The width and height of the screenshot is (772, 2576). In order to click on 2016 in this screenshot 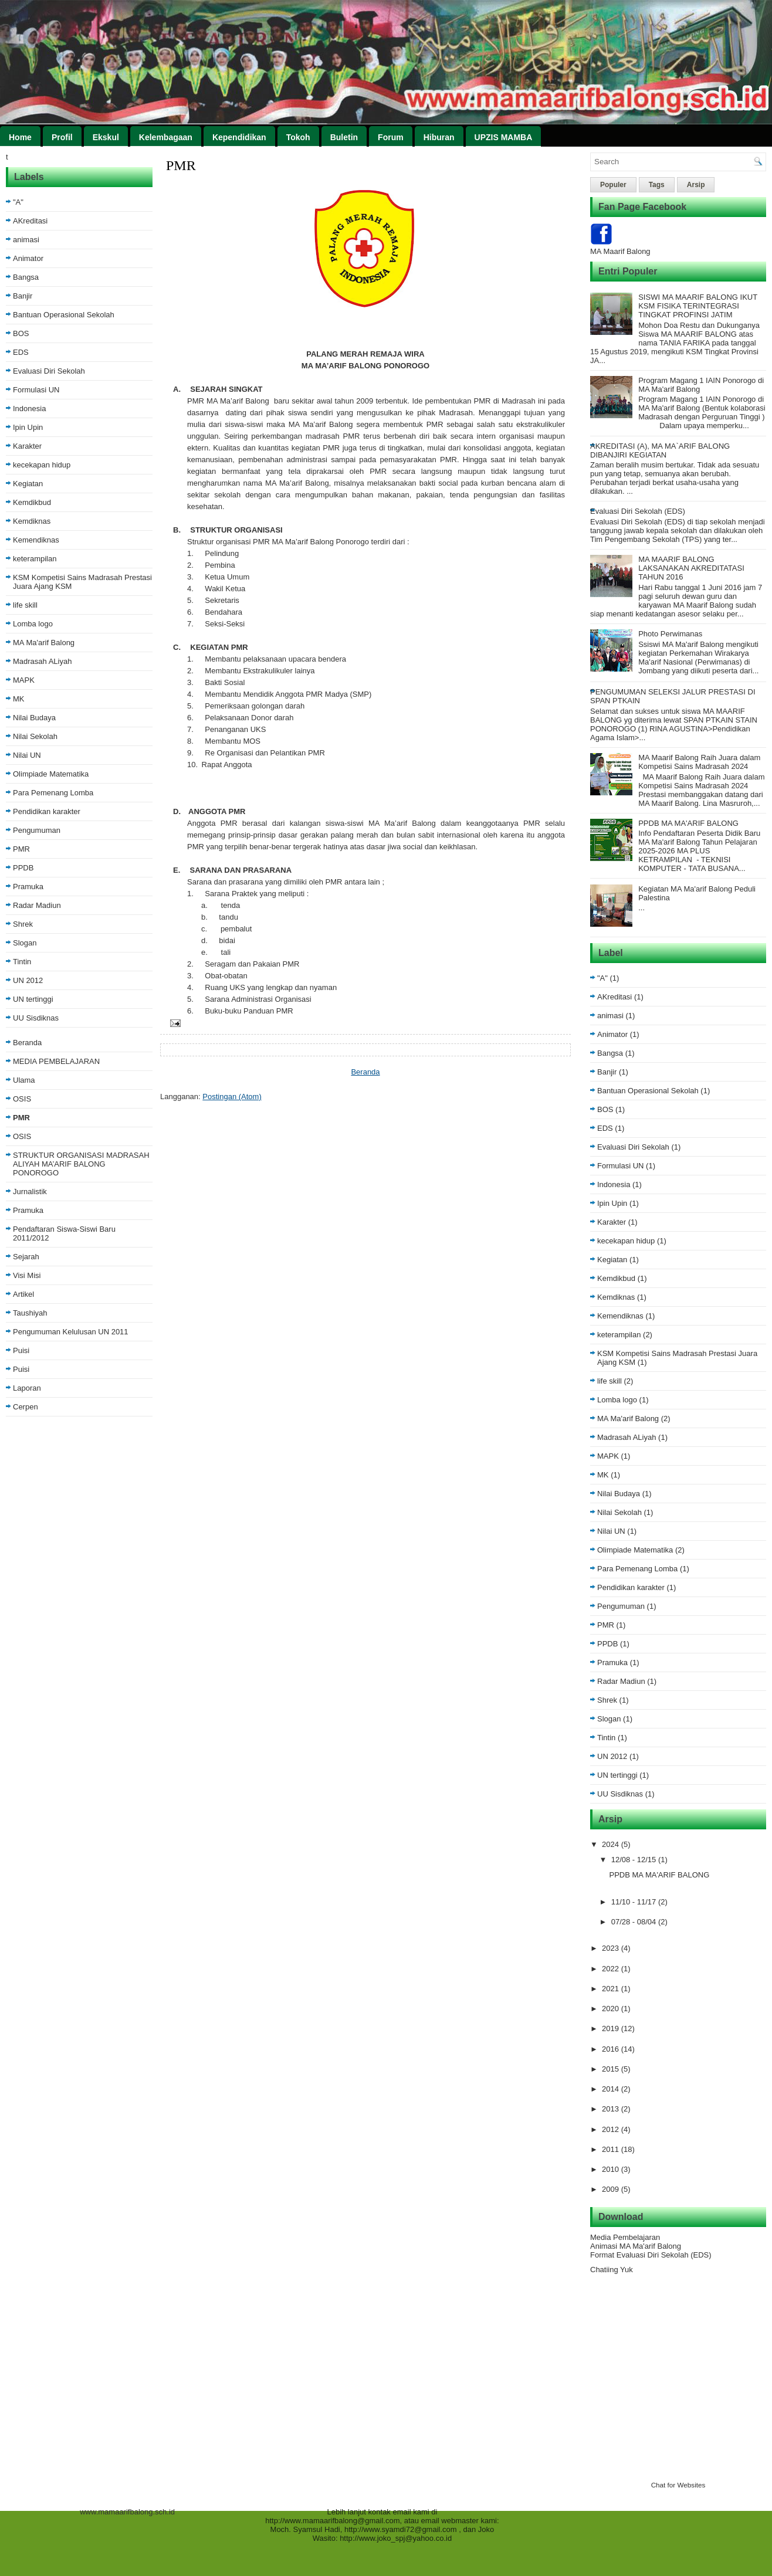, I will do `click(611, 2049)`.